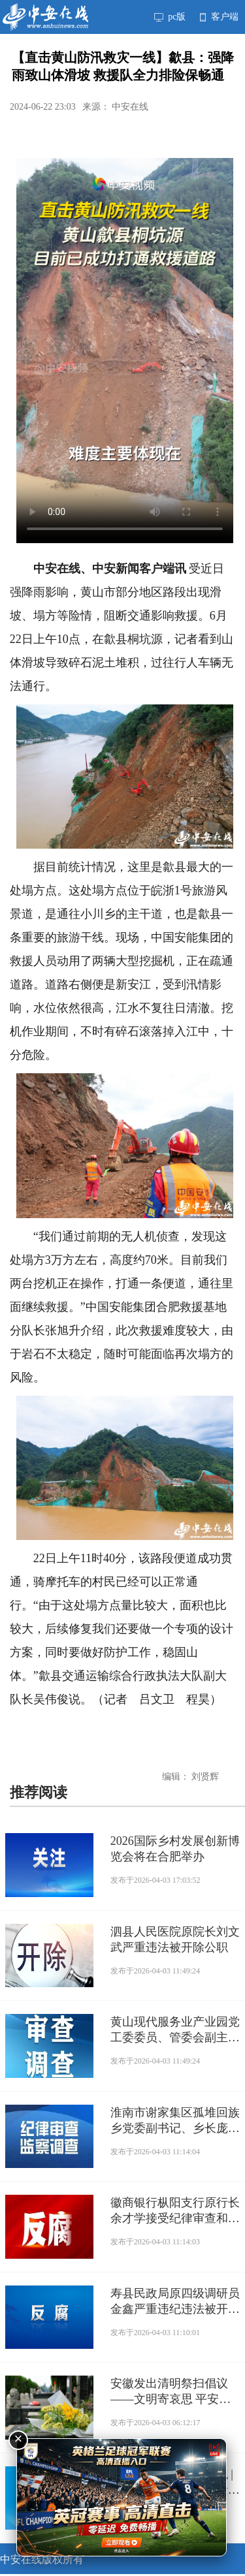  Describe the element at coordinates (175, 1848) in the screenshot. I see `2026国际乡村发展创新博览会将在合肥举办` at that location.